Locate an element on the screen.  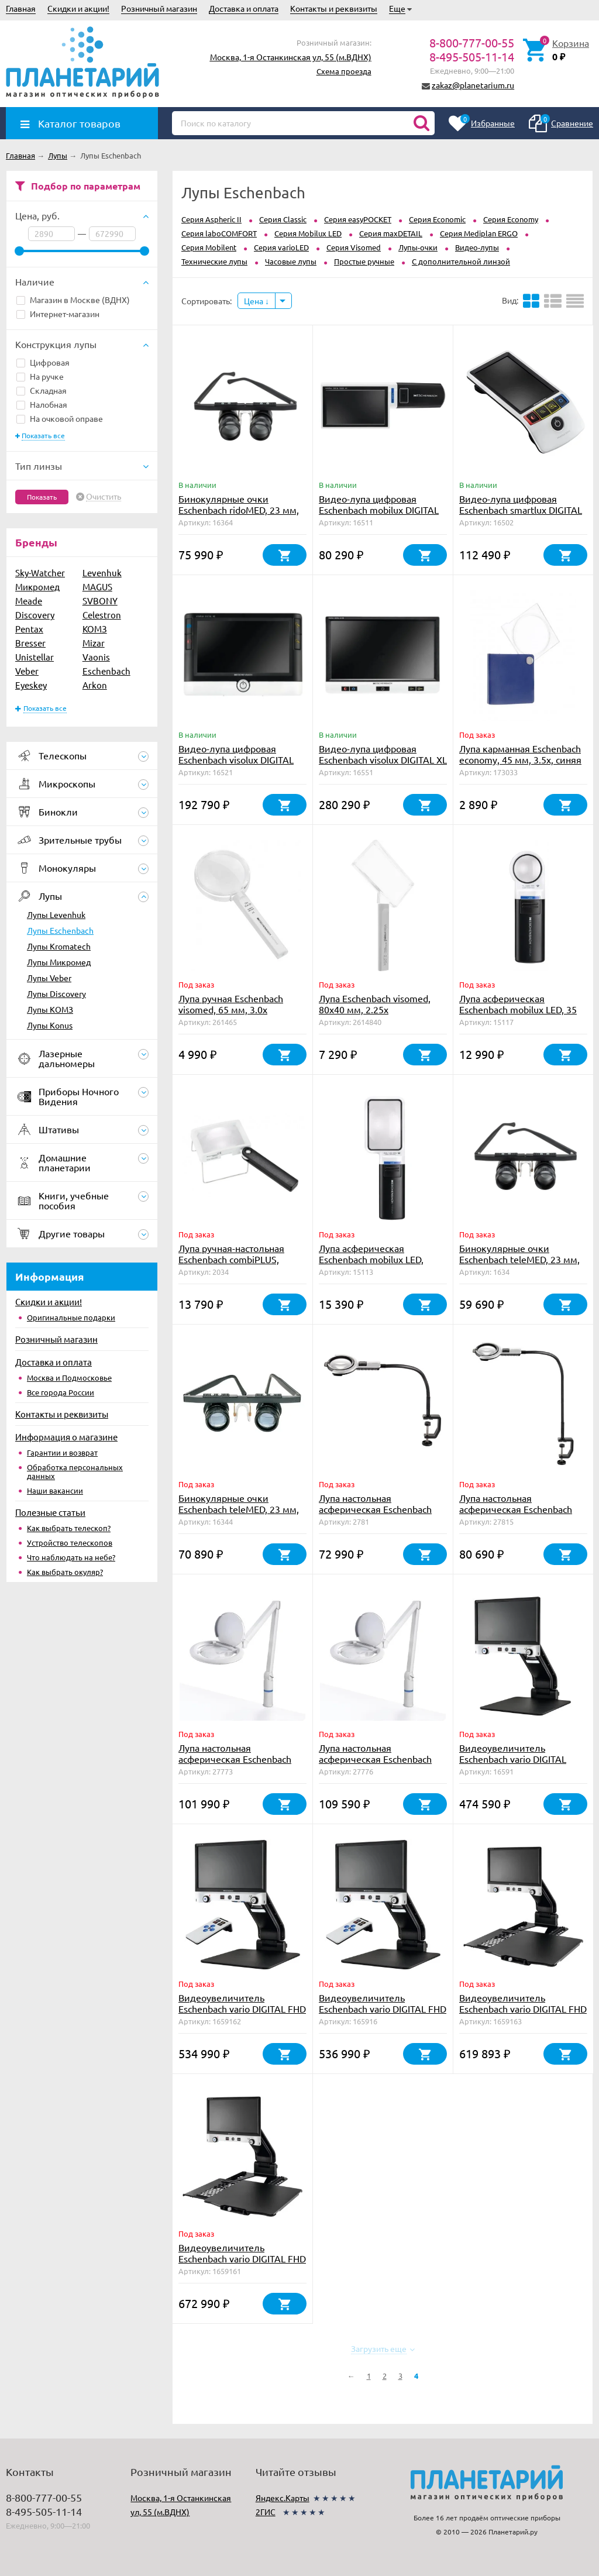
Простые ручные is located at coordinates (364, 261).